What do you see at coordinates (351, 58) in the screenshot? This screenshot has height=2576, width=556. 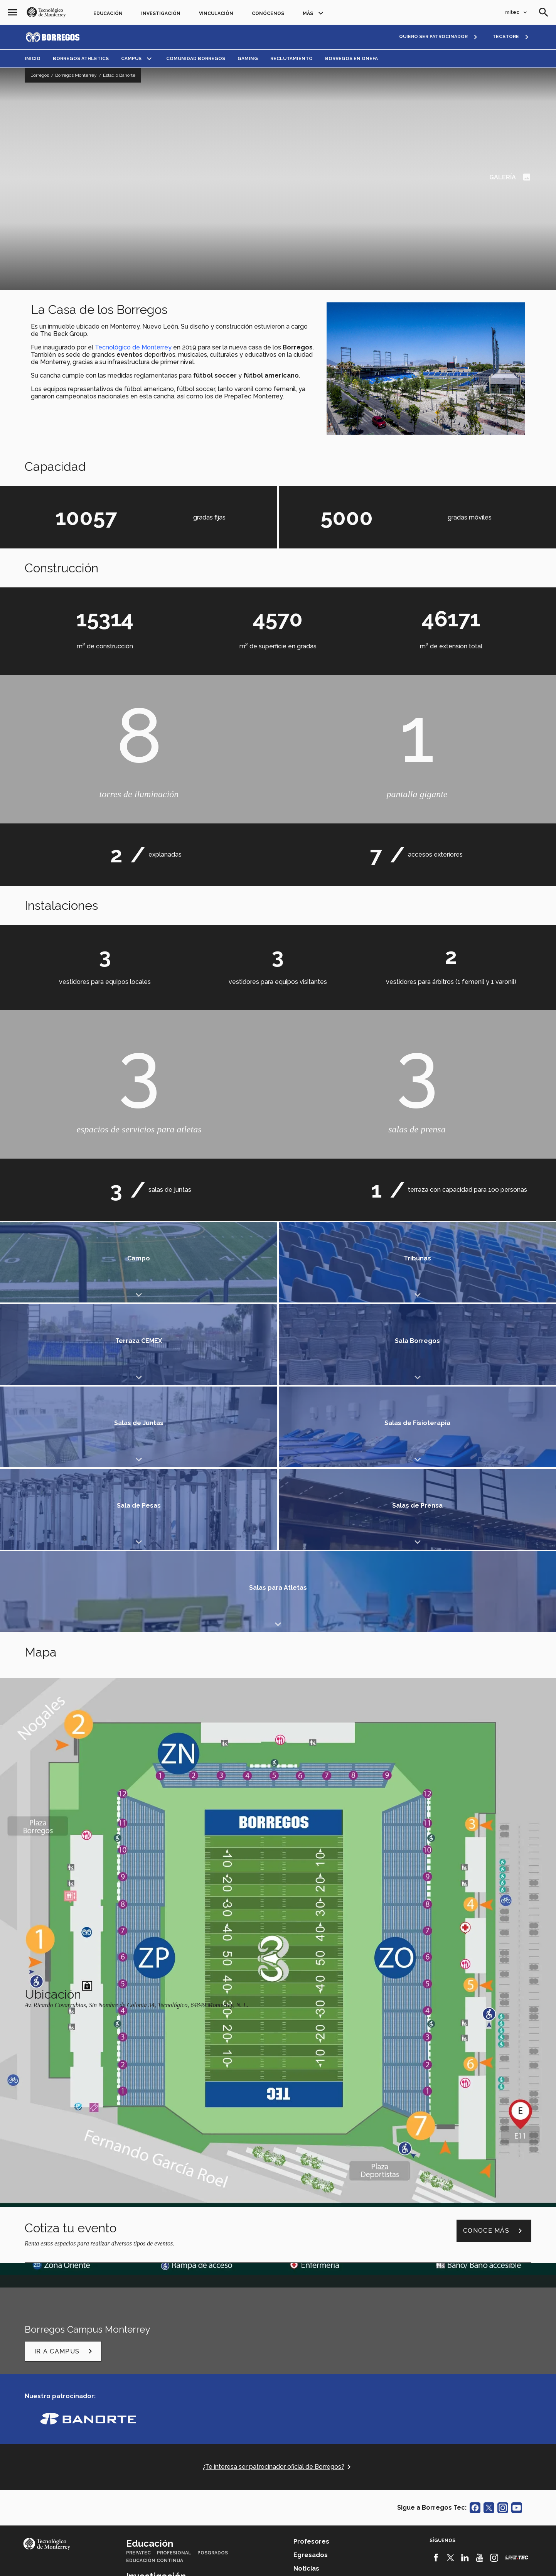 I see `Borregos en ONEFA` at bounding box center [351, 58].